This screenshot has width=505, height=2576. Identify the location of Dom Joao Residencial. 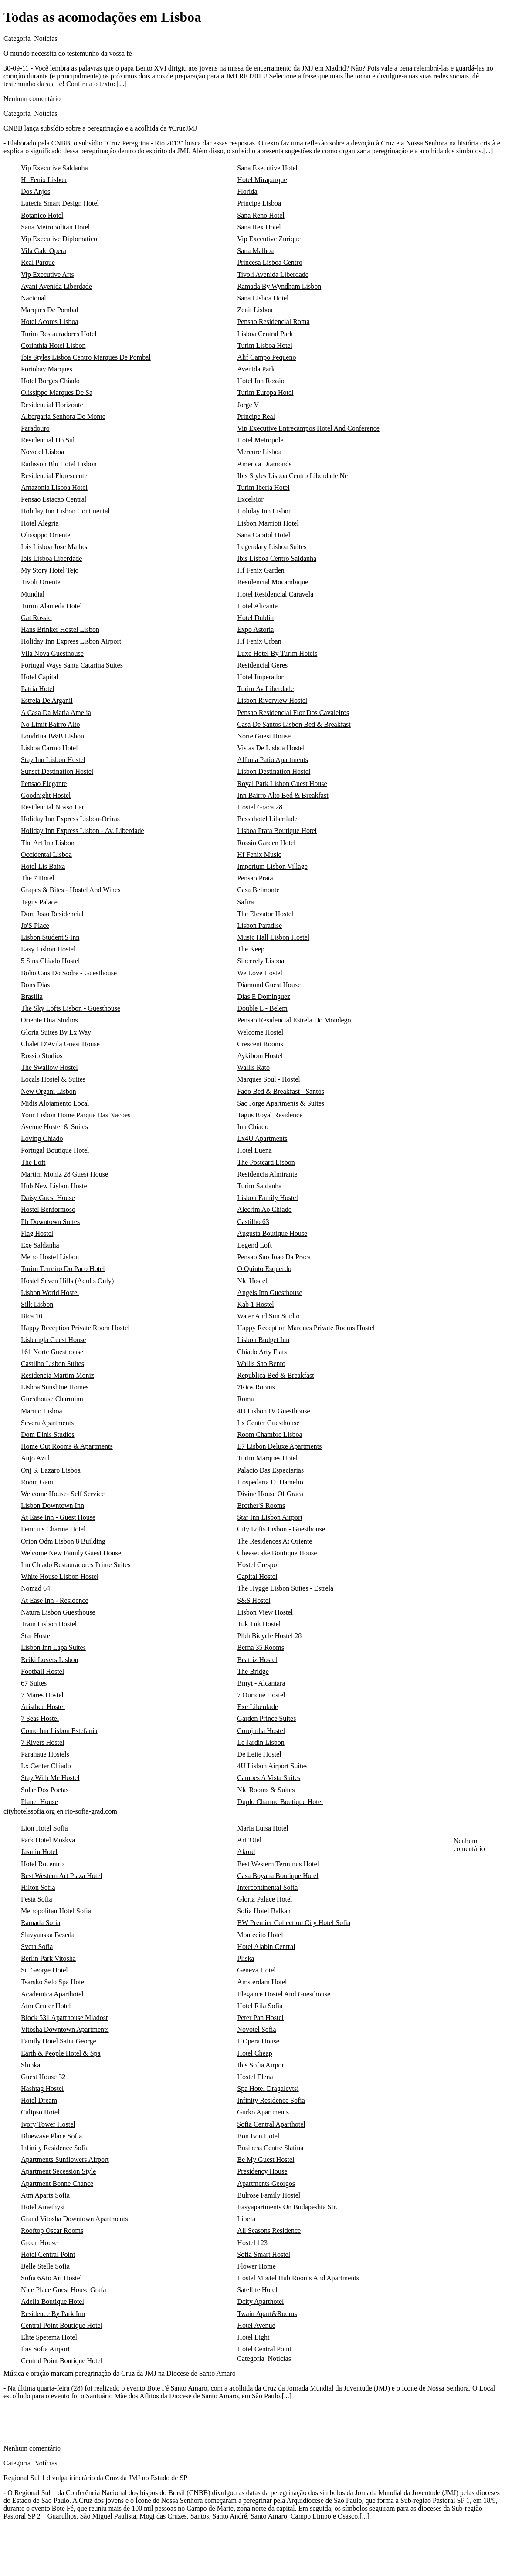
(52, 913).